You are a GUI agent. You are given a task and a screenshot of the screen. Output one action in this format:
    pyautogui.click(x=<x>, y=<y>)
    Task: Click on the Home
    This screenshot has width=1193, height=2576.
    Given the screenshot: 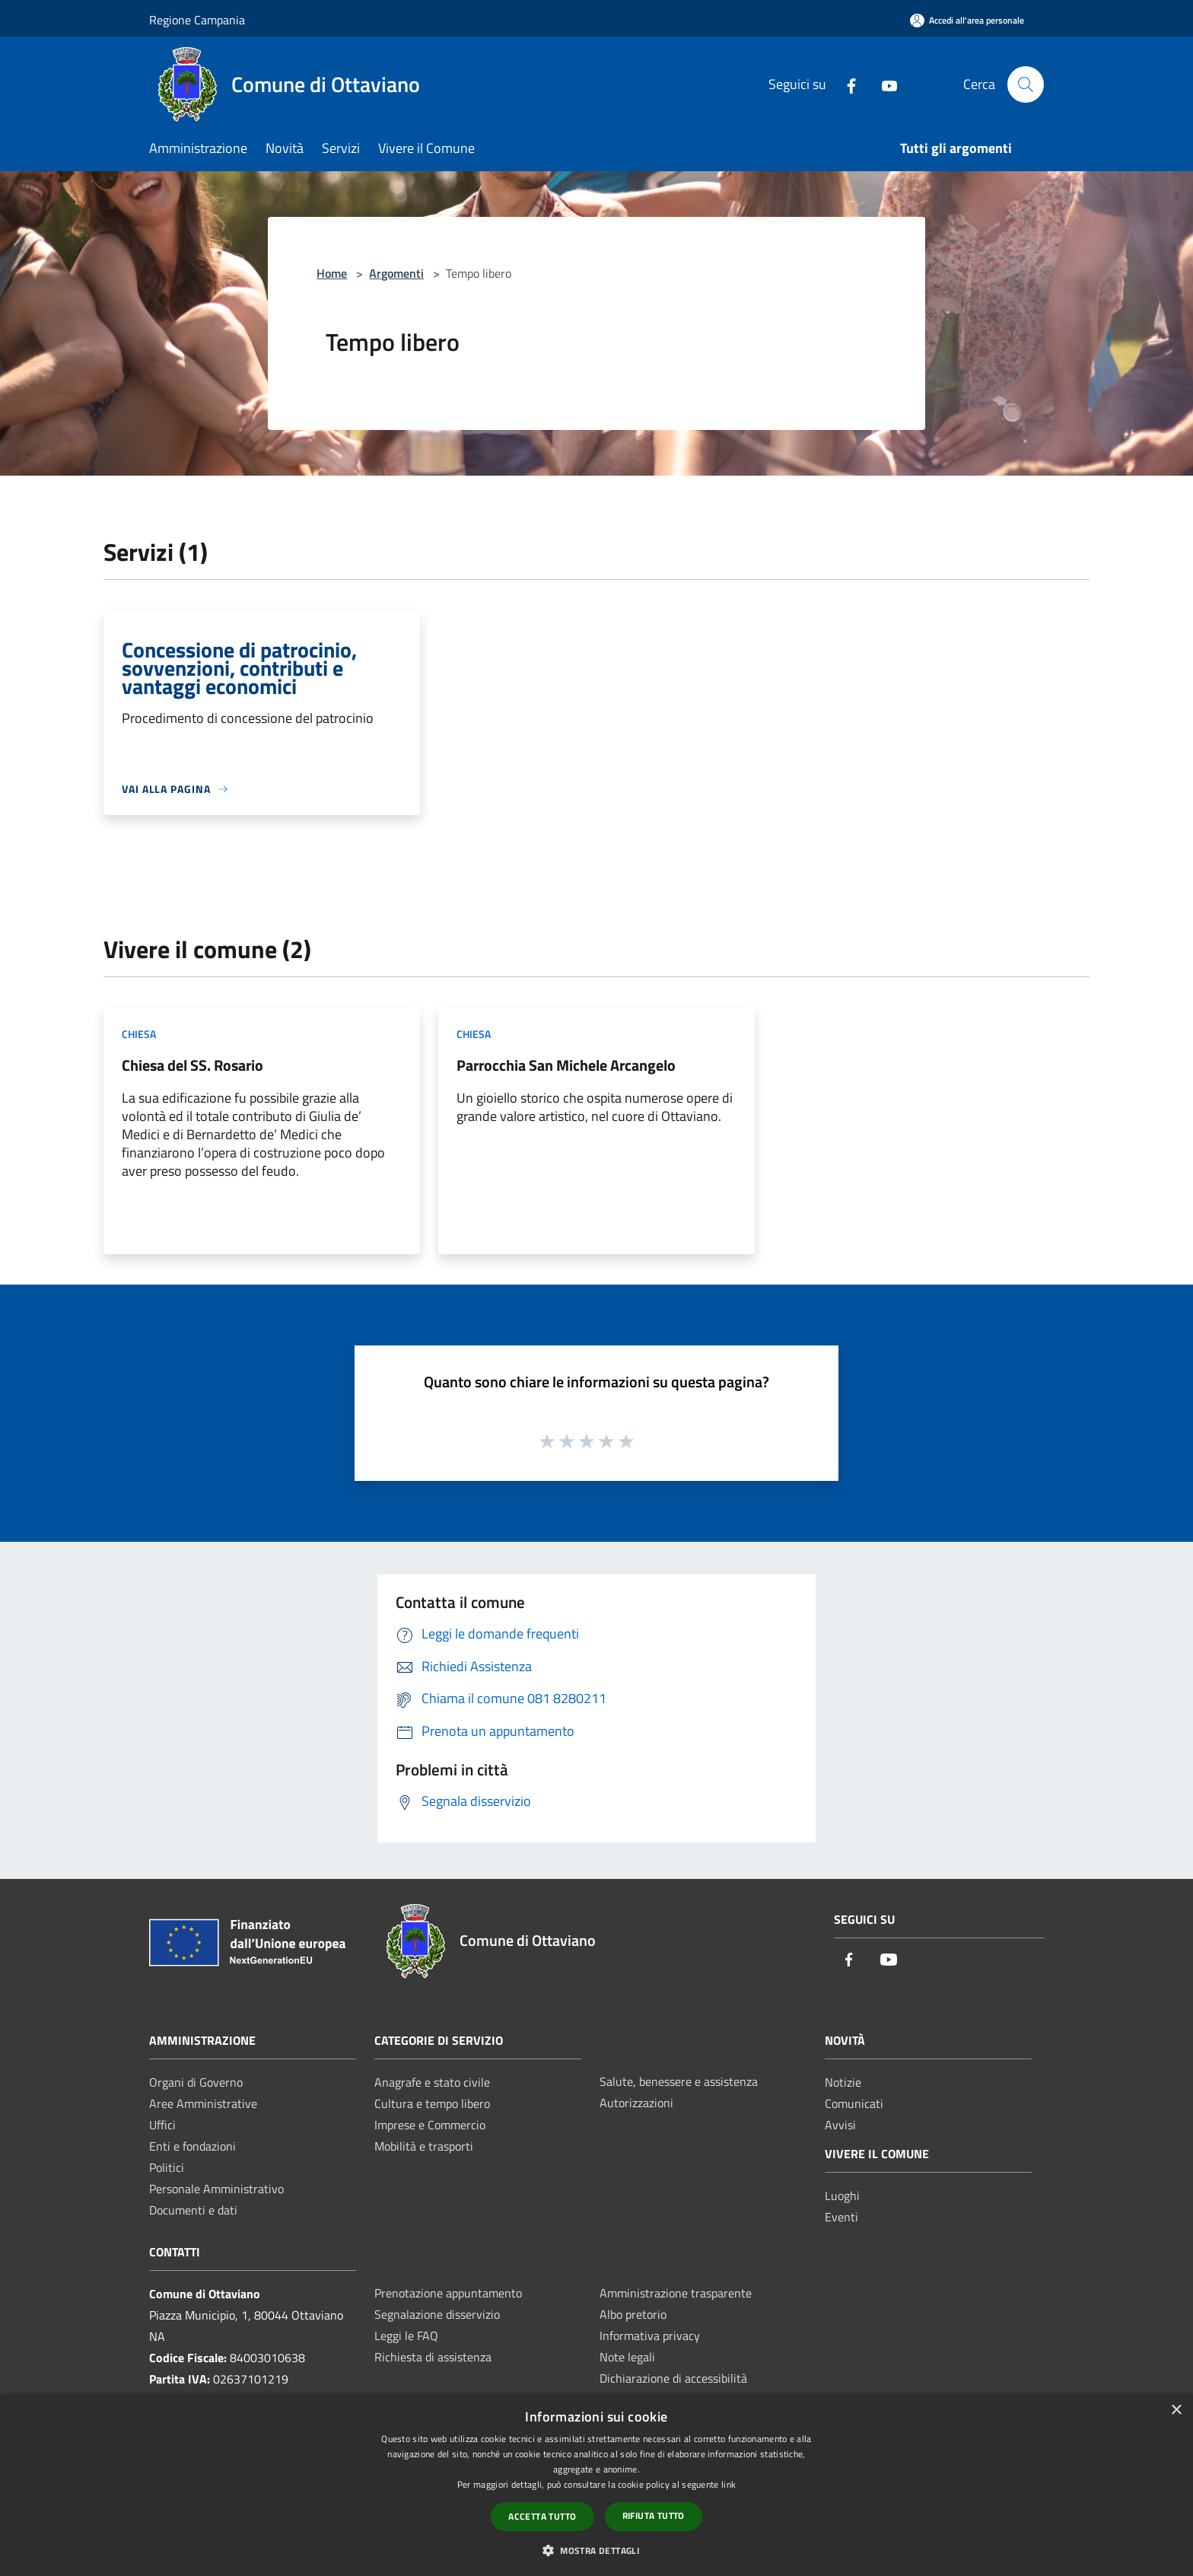 What is the action you would take?
    pyautogui.click(x=332, y=273)
    